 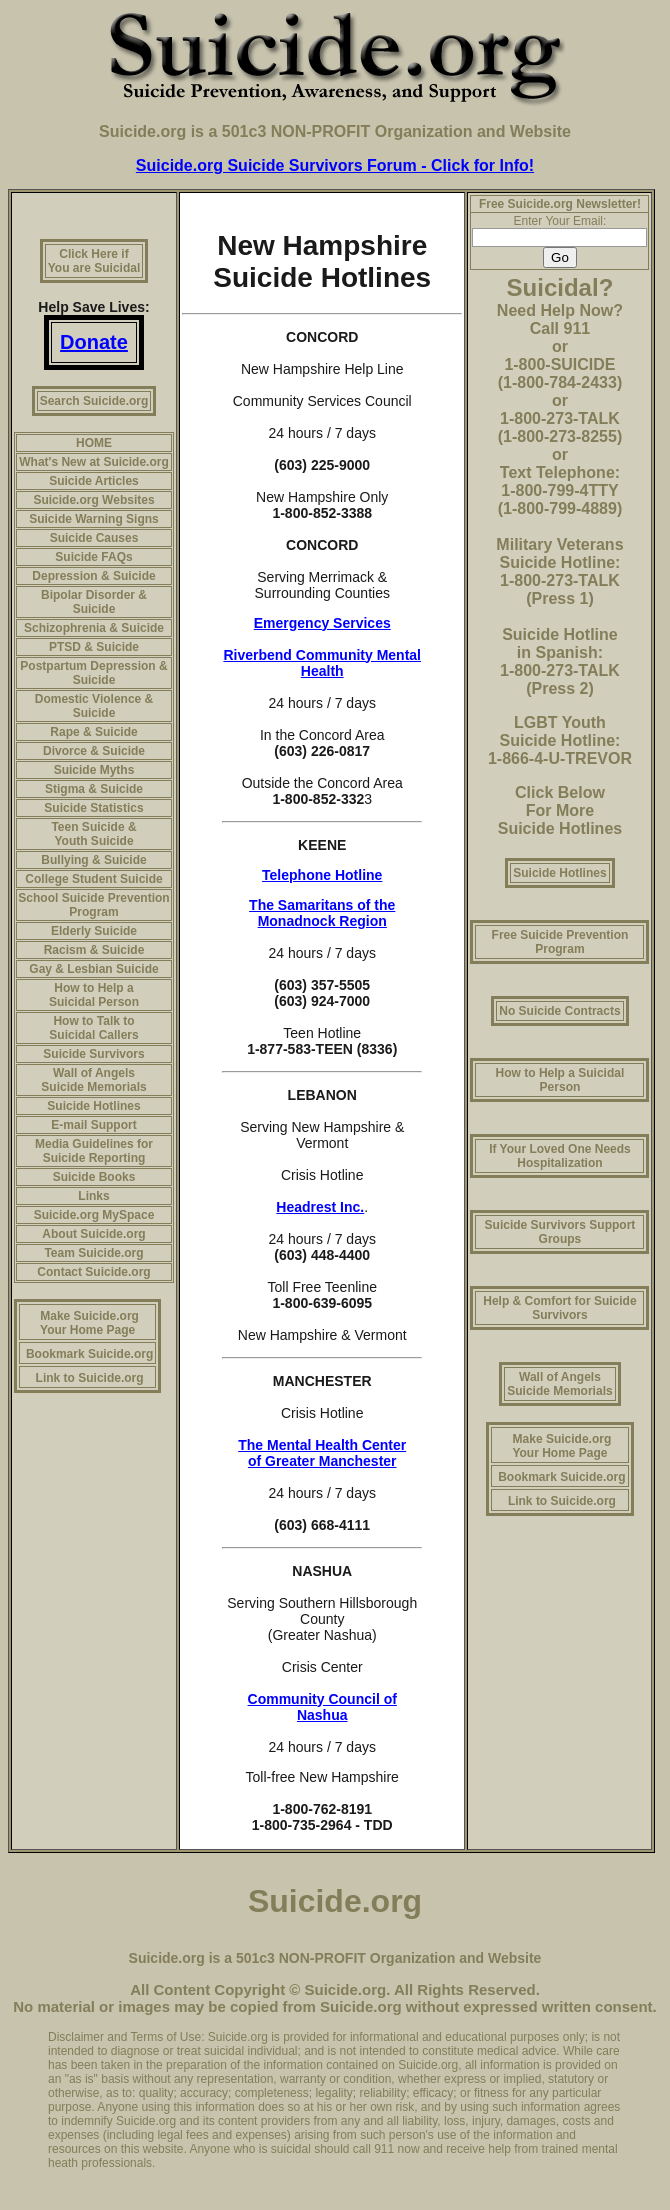 What do you see at coordinates (94, 342) in the screenshot?
I see `Donate` at bounding box center [94, 342].